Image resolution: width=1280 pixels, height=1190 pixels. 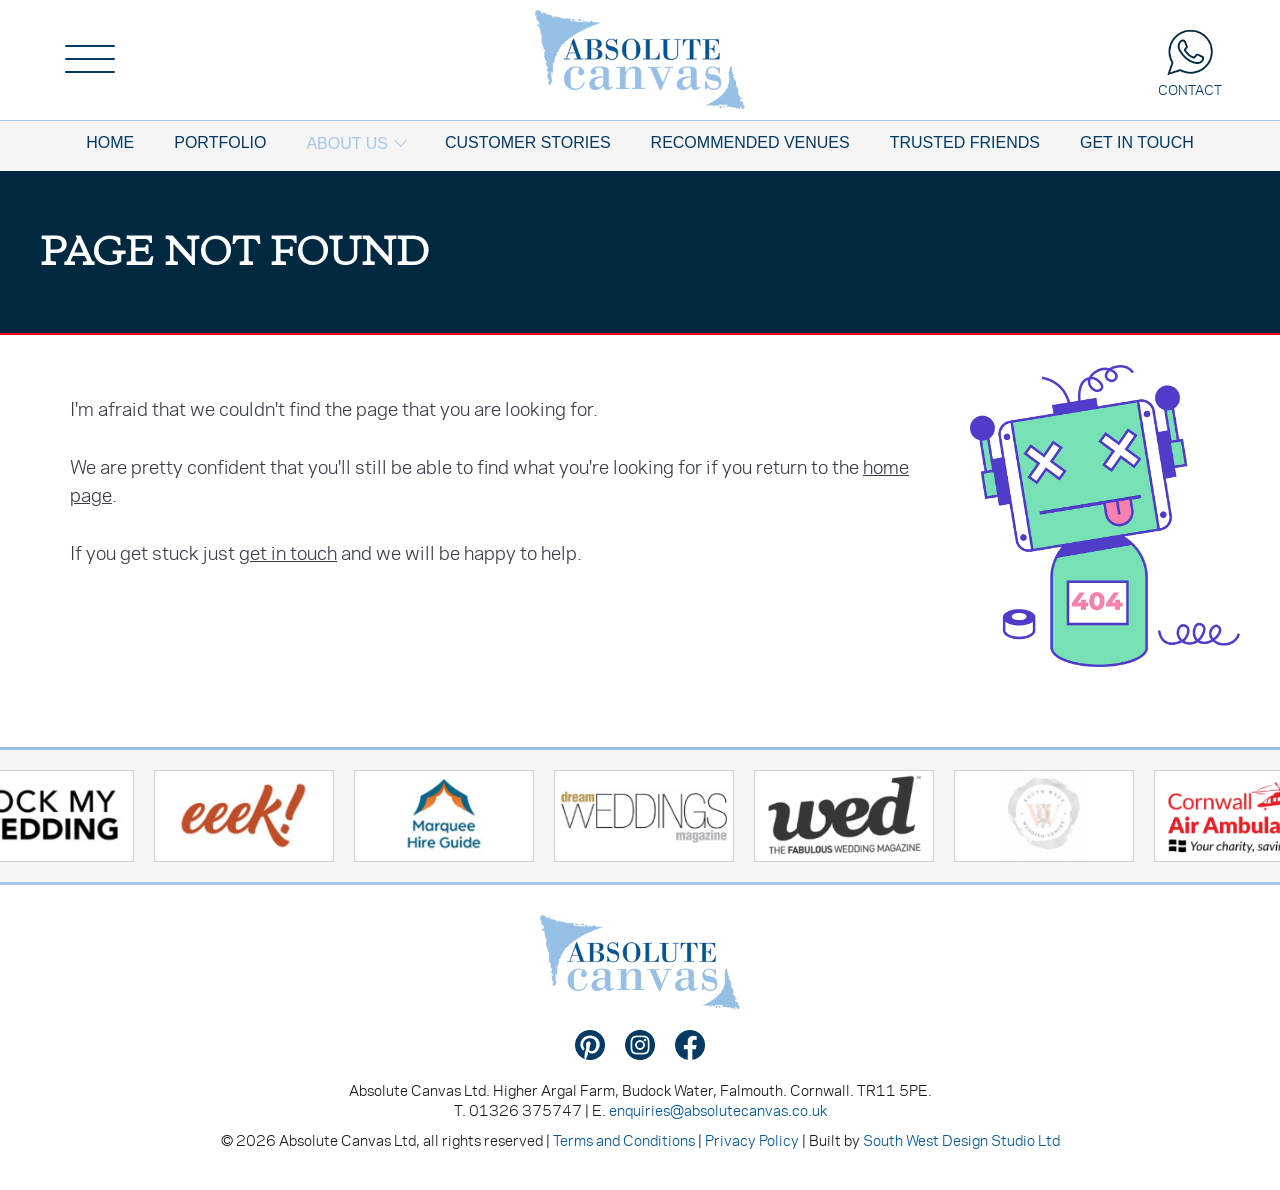 I want to click on Find us on Pinterest, so click(x=590, y=1045).